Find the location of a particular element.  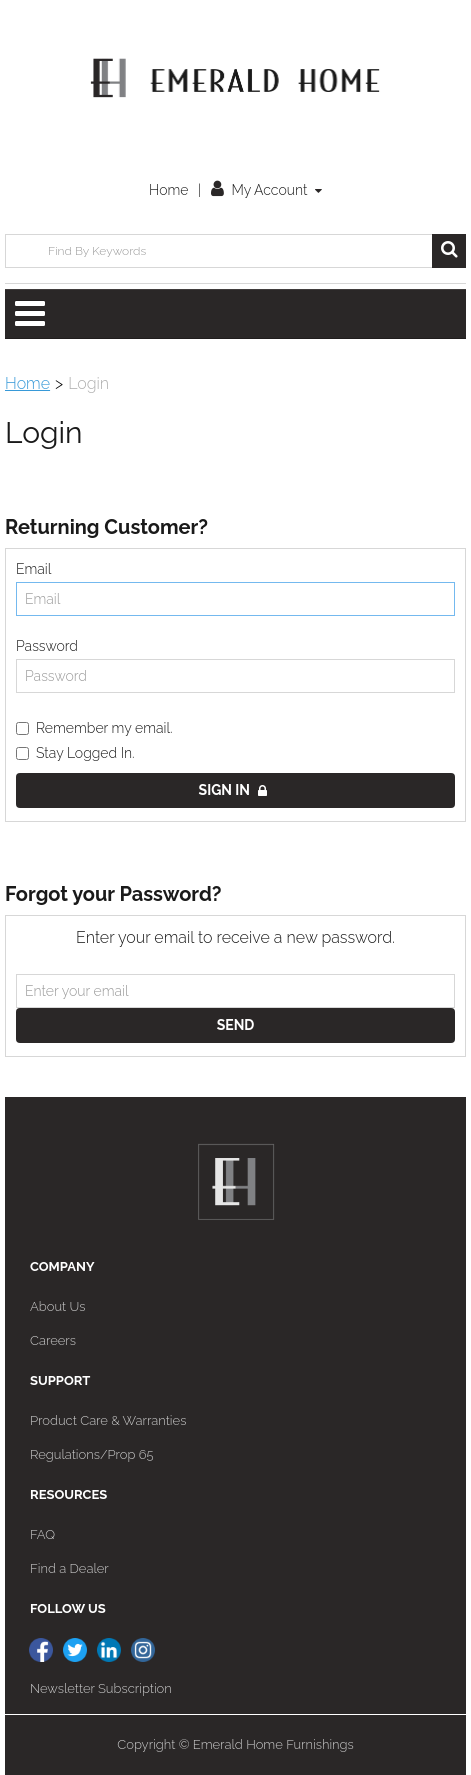

My Account is located at coordinates (266, 190).